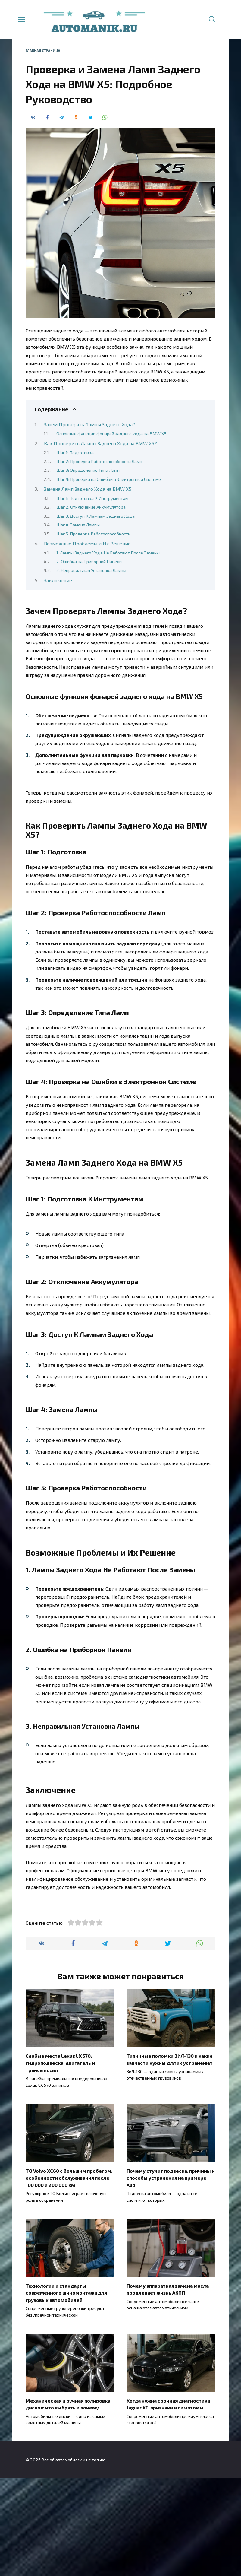  What do you see at coordinates (60, 2163) in the screenshot?
I see `Слабые места Lexus LX 570: гидроподвеска, двигатель и трансмиссия` at bounding box center [60, 2163].